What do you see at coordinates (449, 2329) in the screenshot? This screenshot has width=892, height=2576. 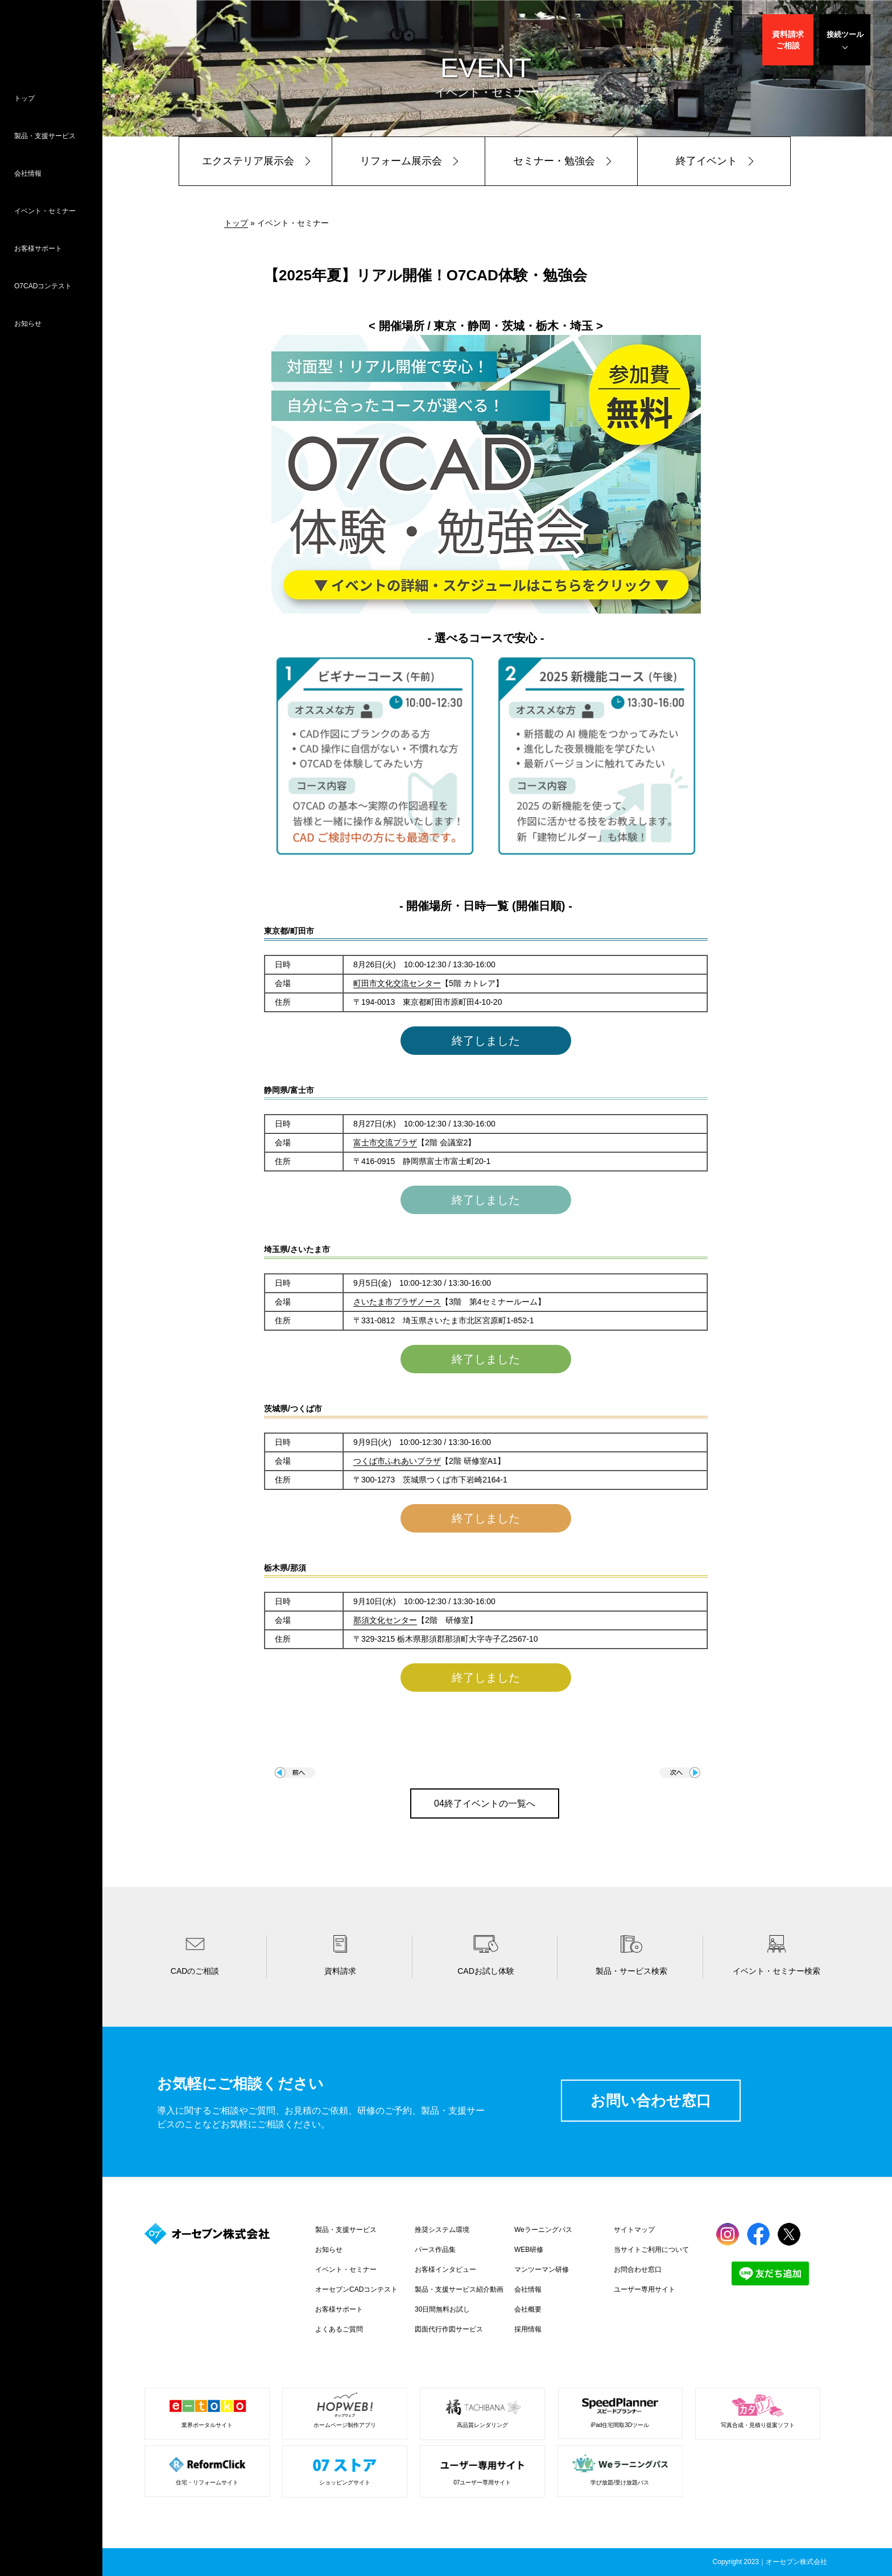 I see `図面代行作図サービス` at bounding box center [449, 2329].